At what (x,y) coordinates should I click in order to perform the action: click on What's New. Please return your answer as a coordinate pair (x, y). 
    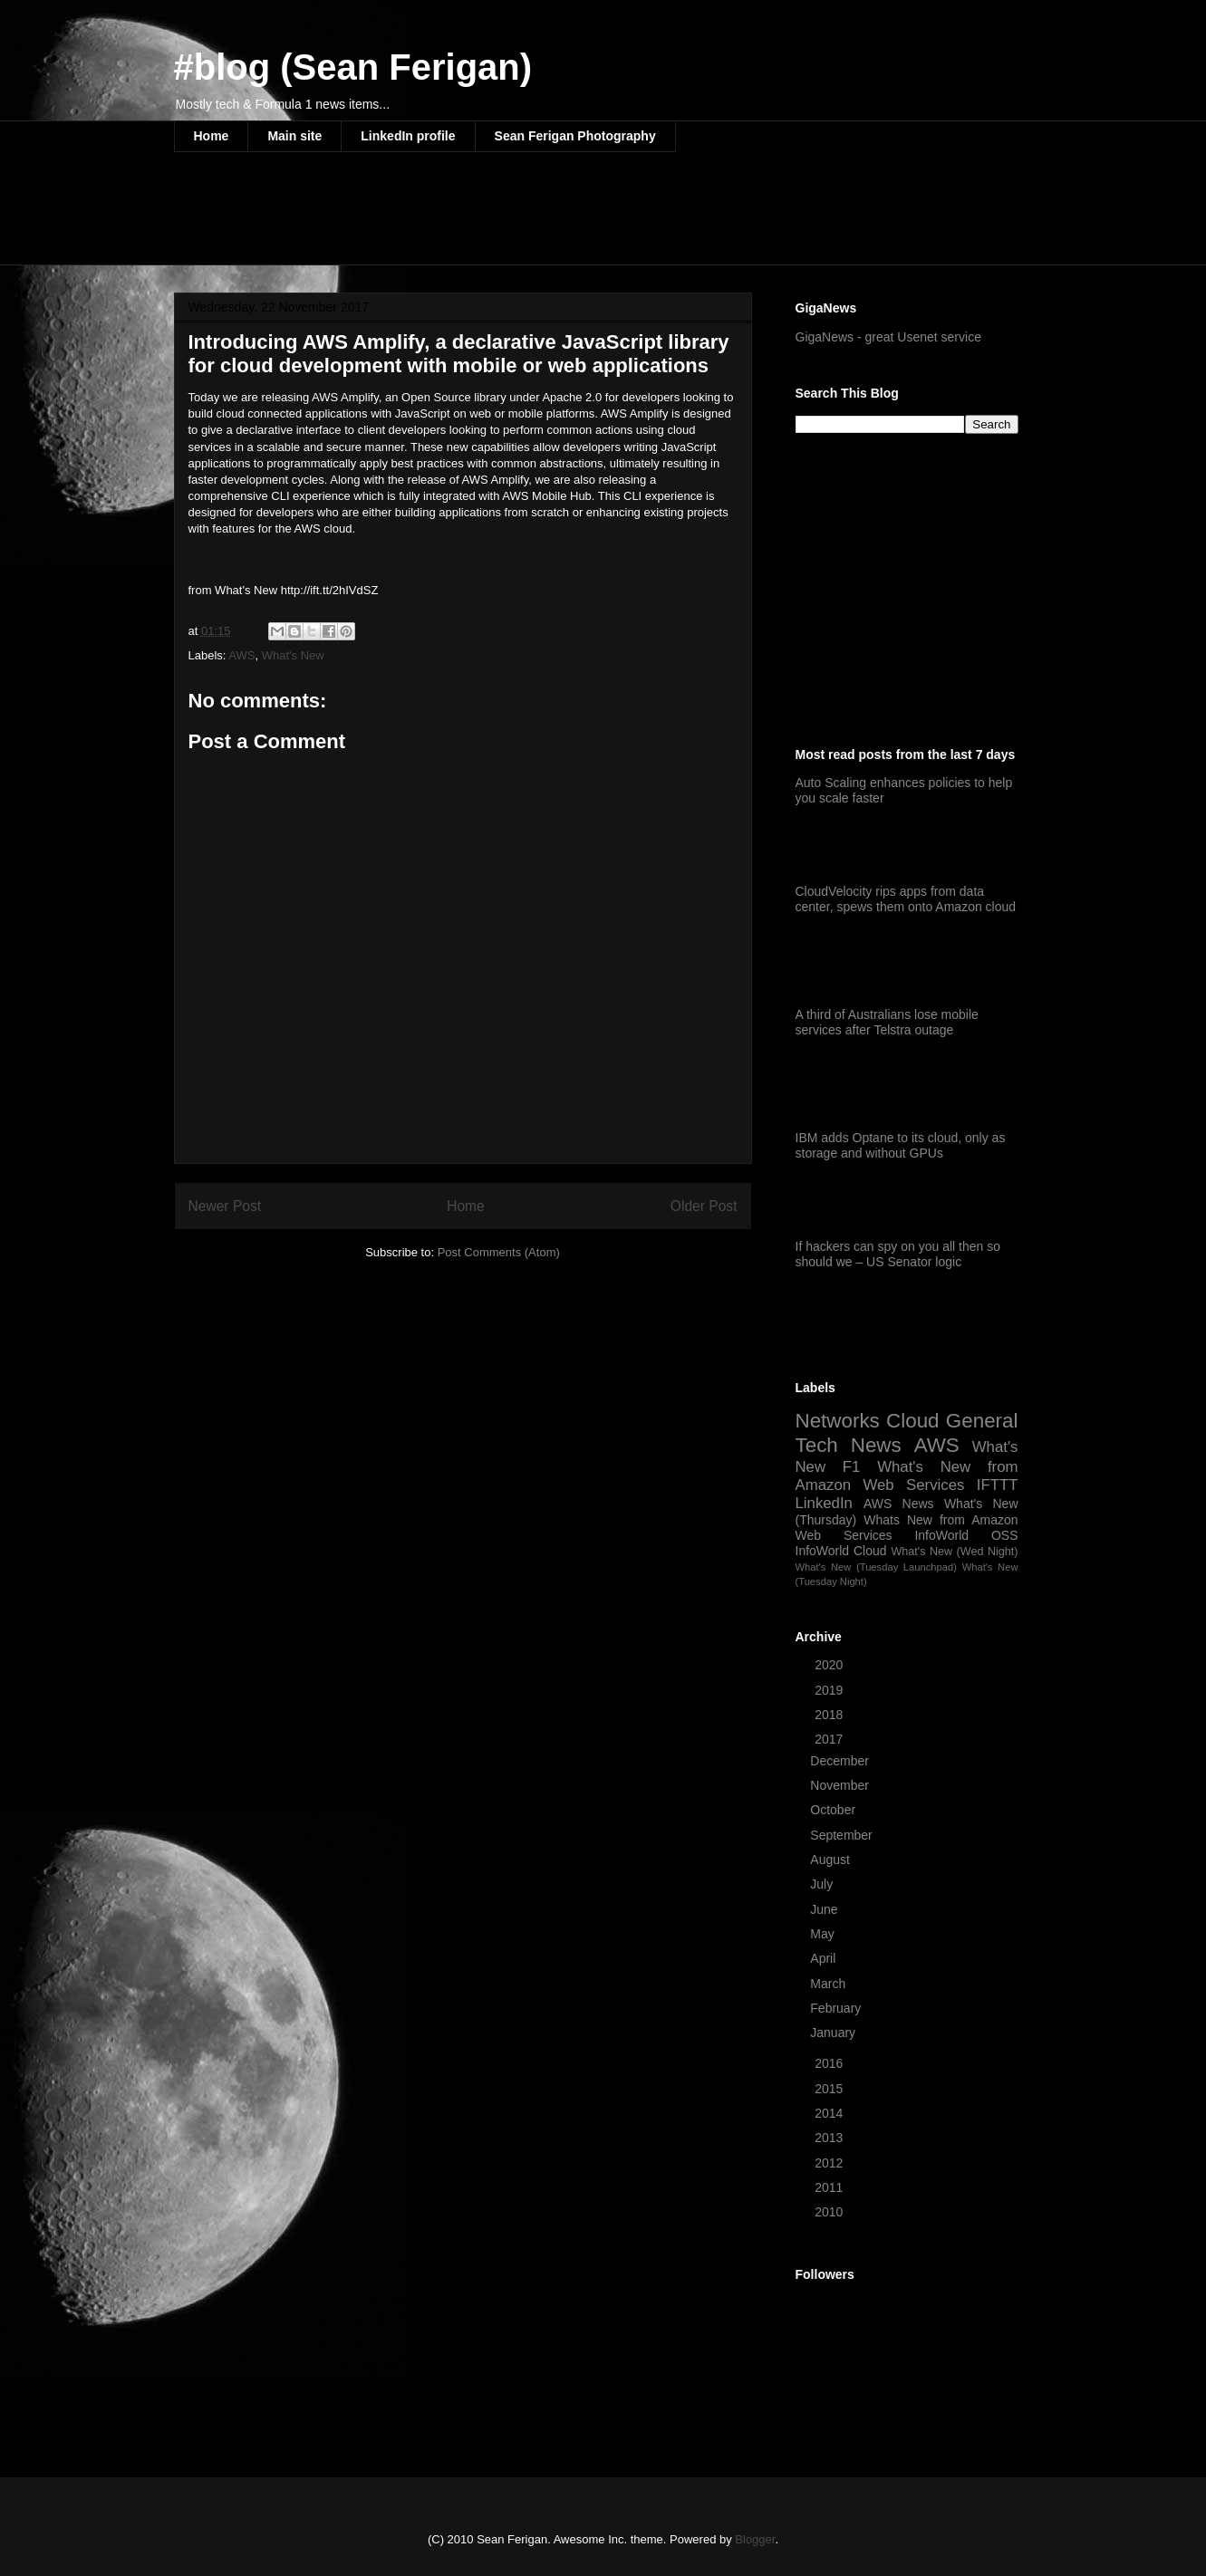
    Looking at the image, I should click on (293, 655).